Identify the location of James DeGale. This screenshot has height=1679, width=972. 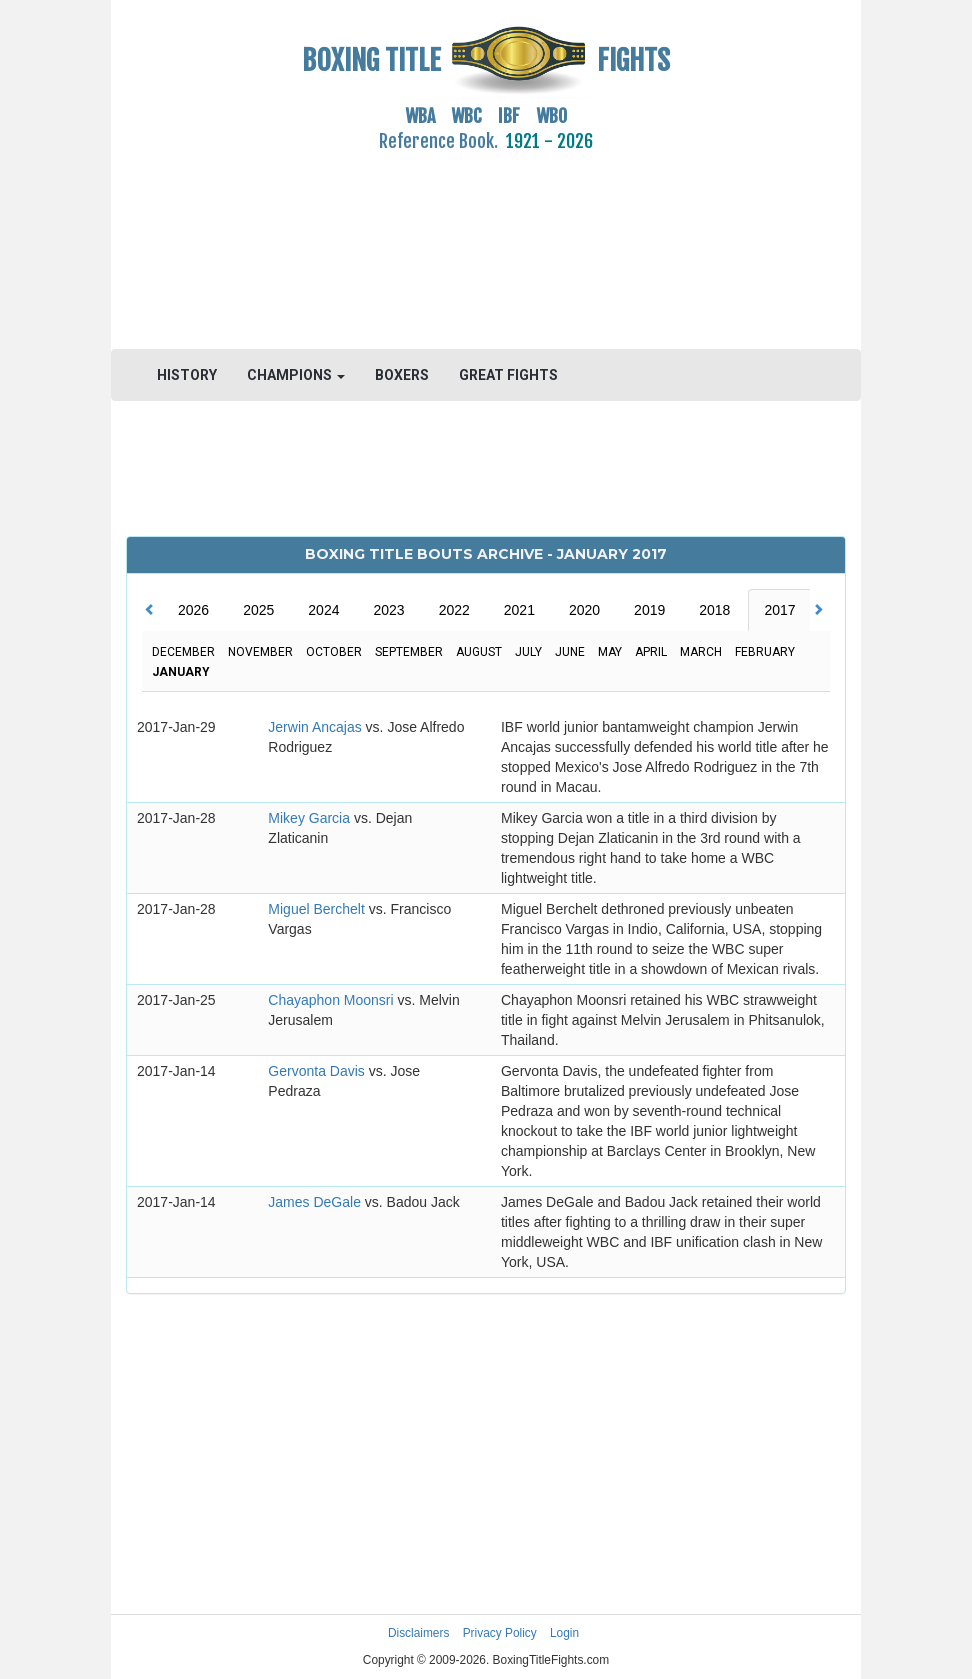
(316, 1202).